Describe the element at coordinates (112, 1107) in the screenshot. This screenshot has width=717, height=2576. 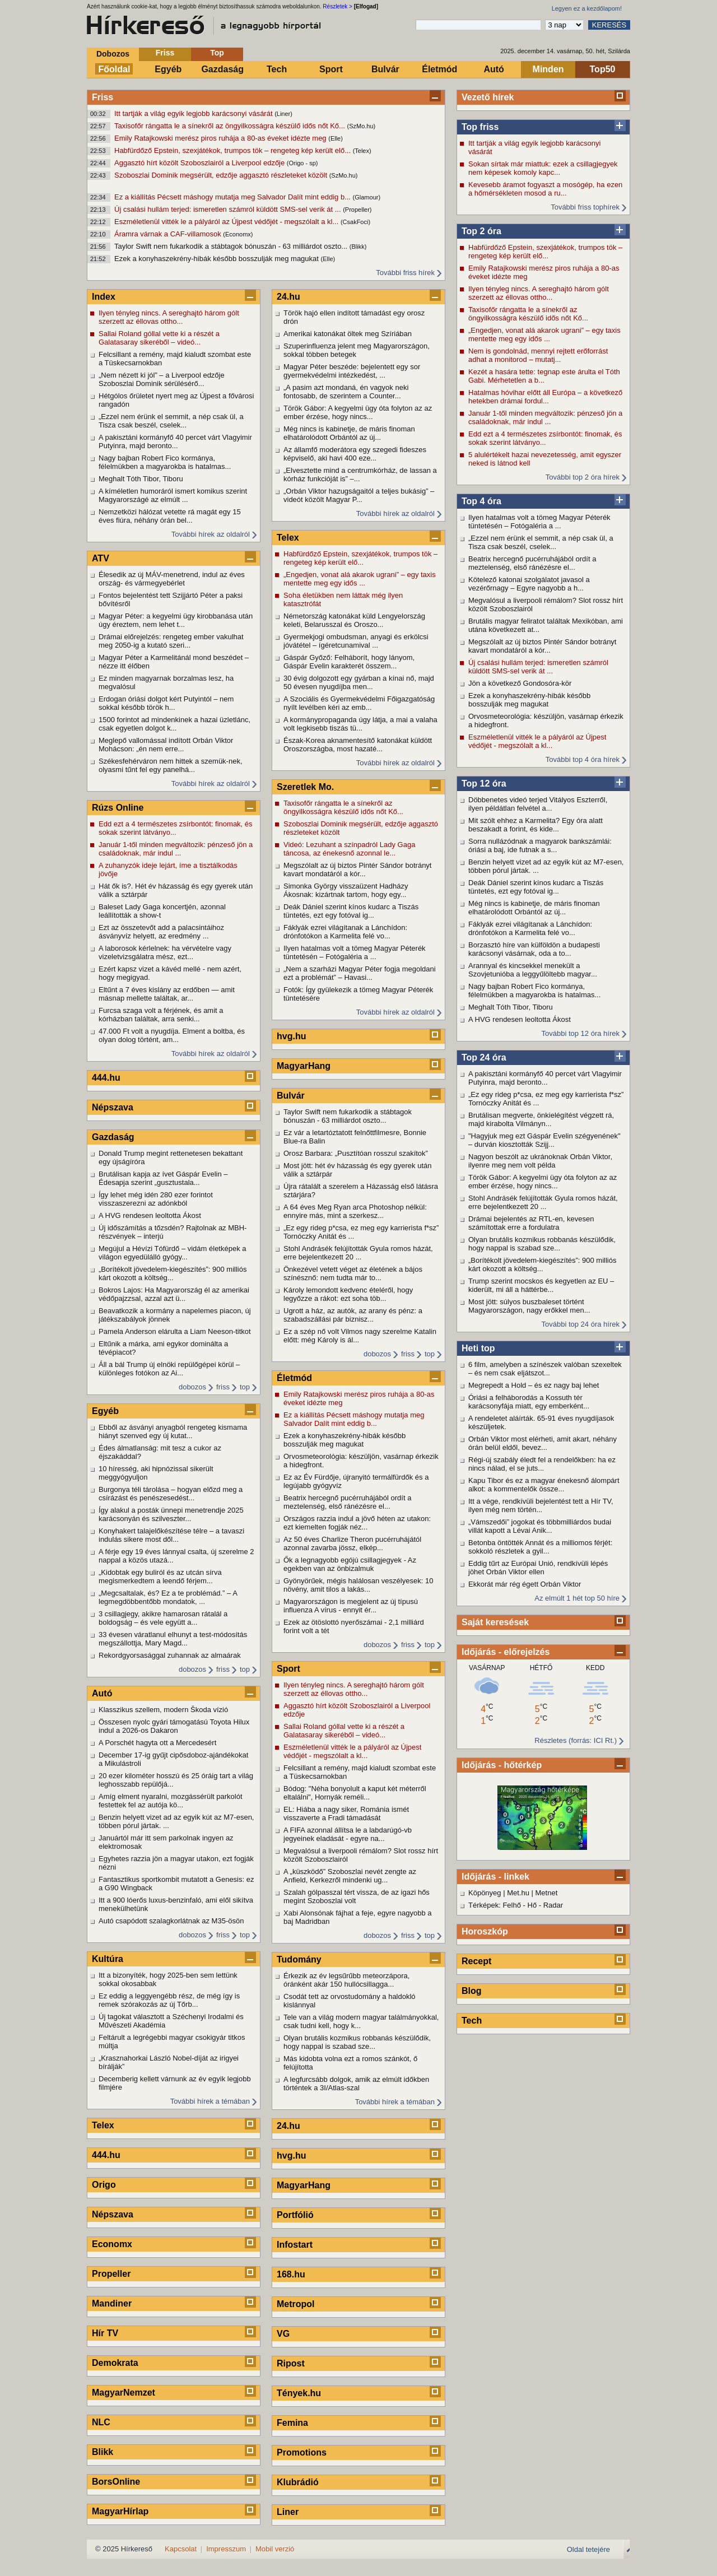
I see `Népszava` at that location.